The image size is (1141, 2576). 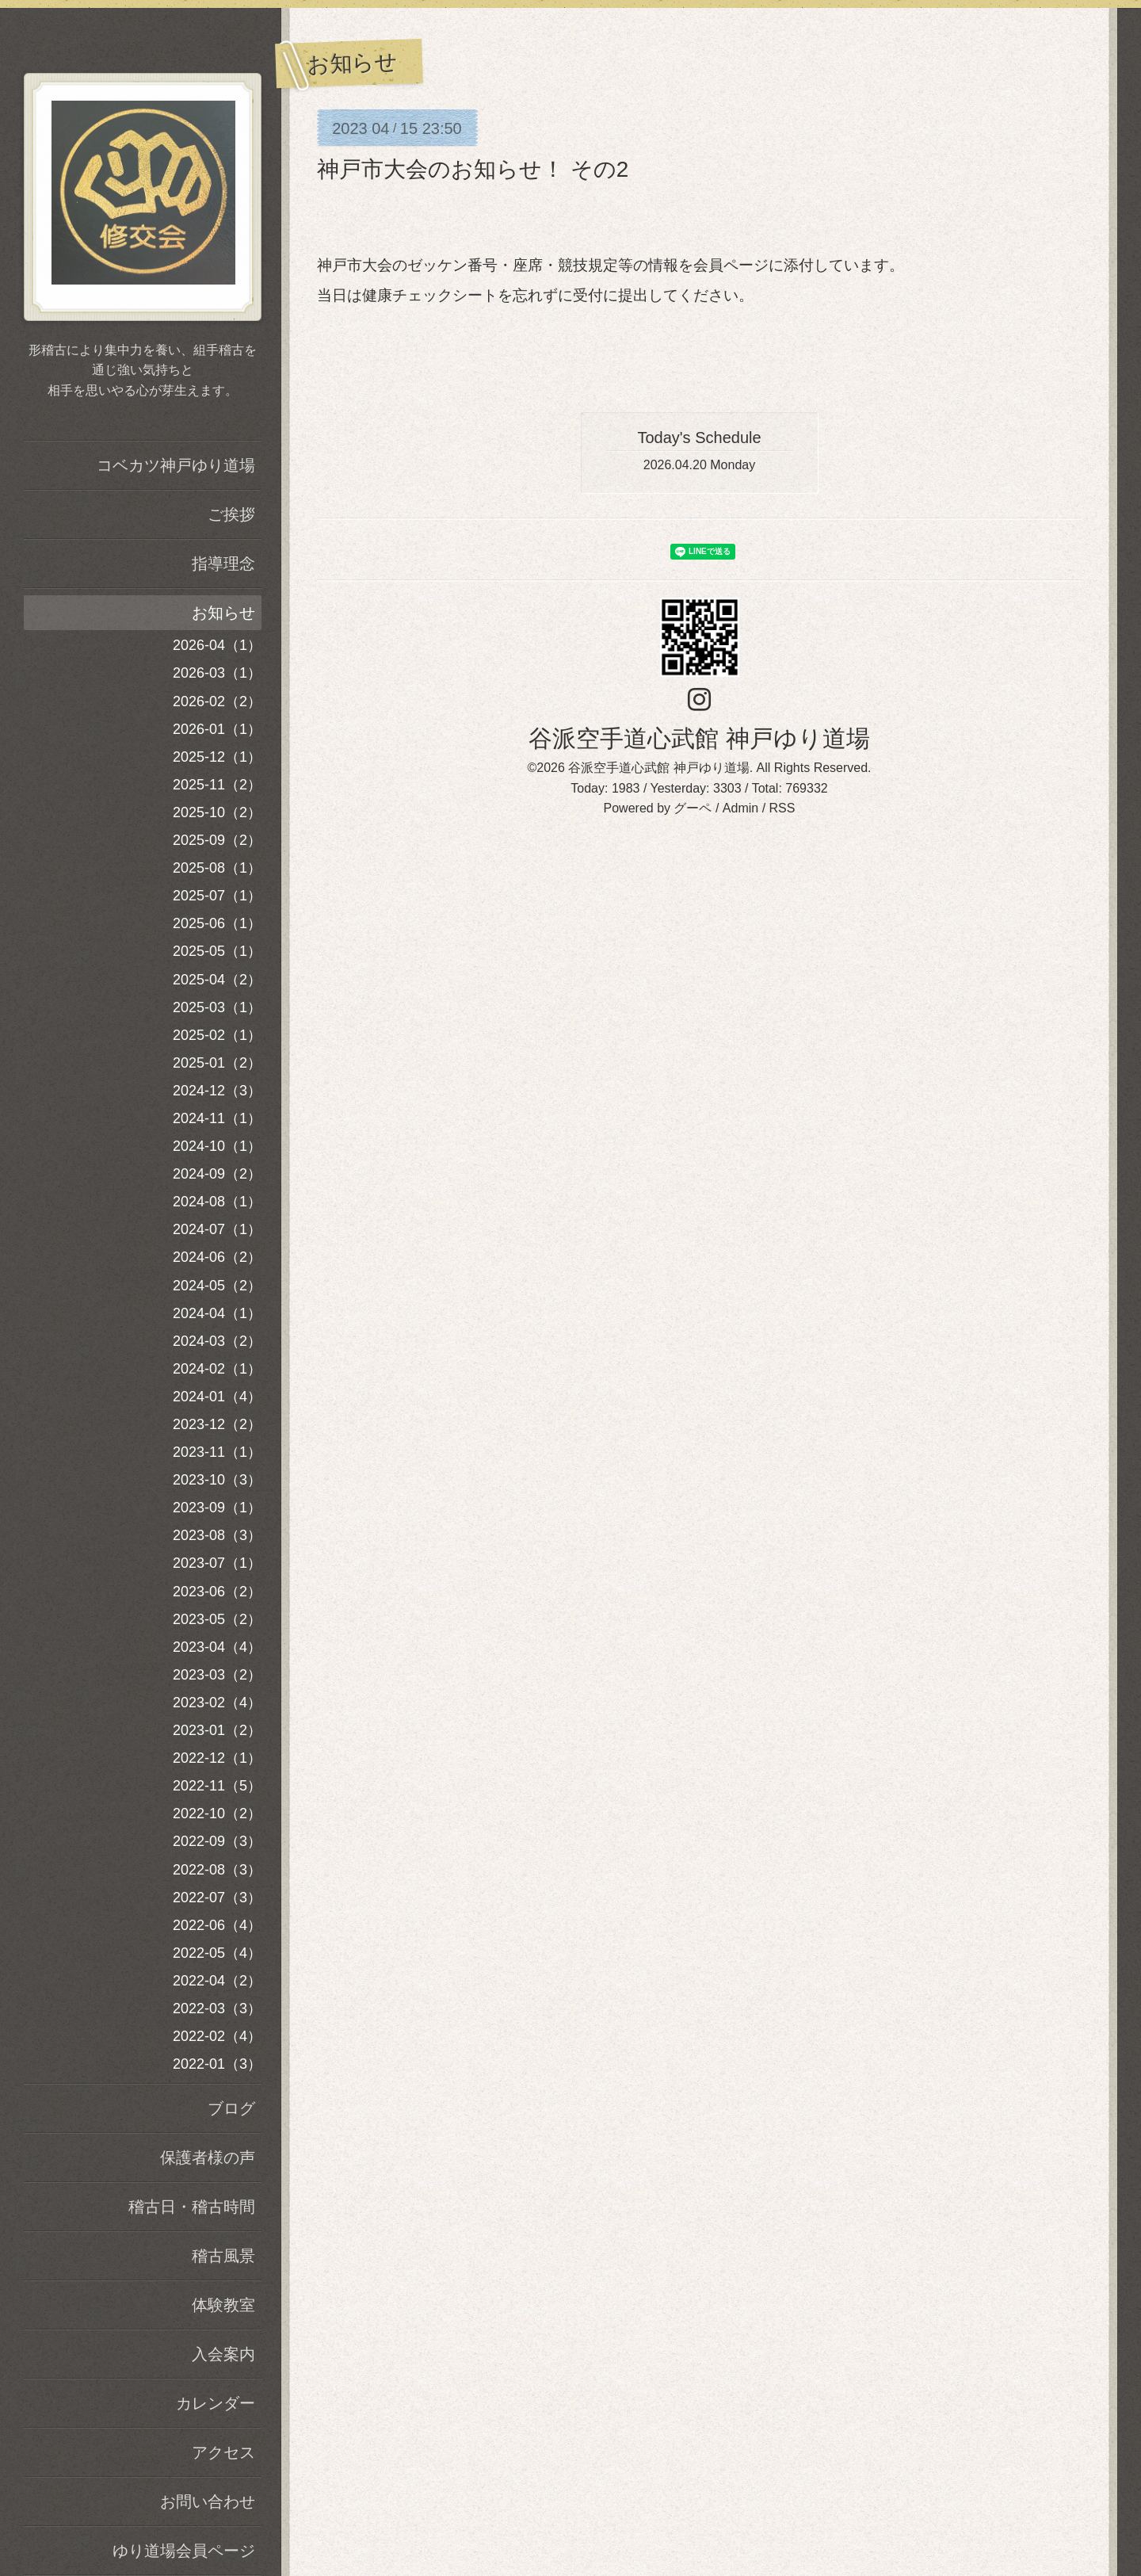 What do you see at coordinates (217, 1146) in the screenshot?
I see `2024-10（1）` at bounding box center [217, 1146].